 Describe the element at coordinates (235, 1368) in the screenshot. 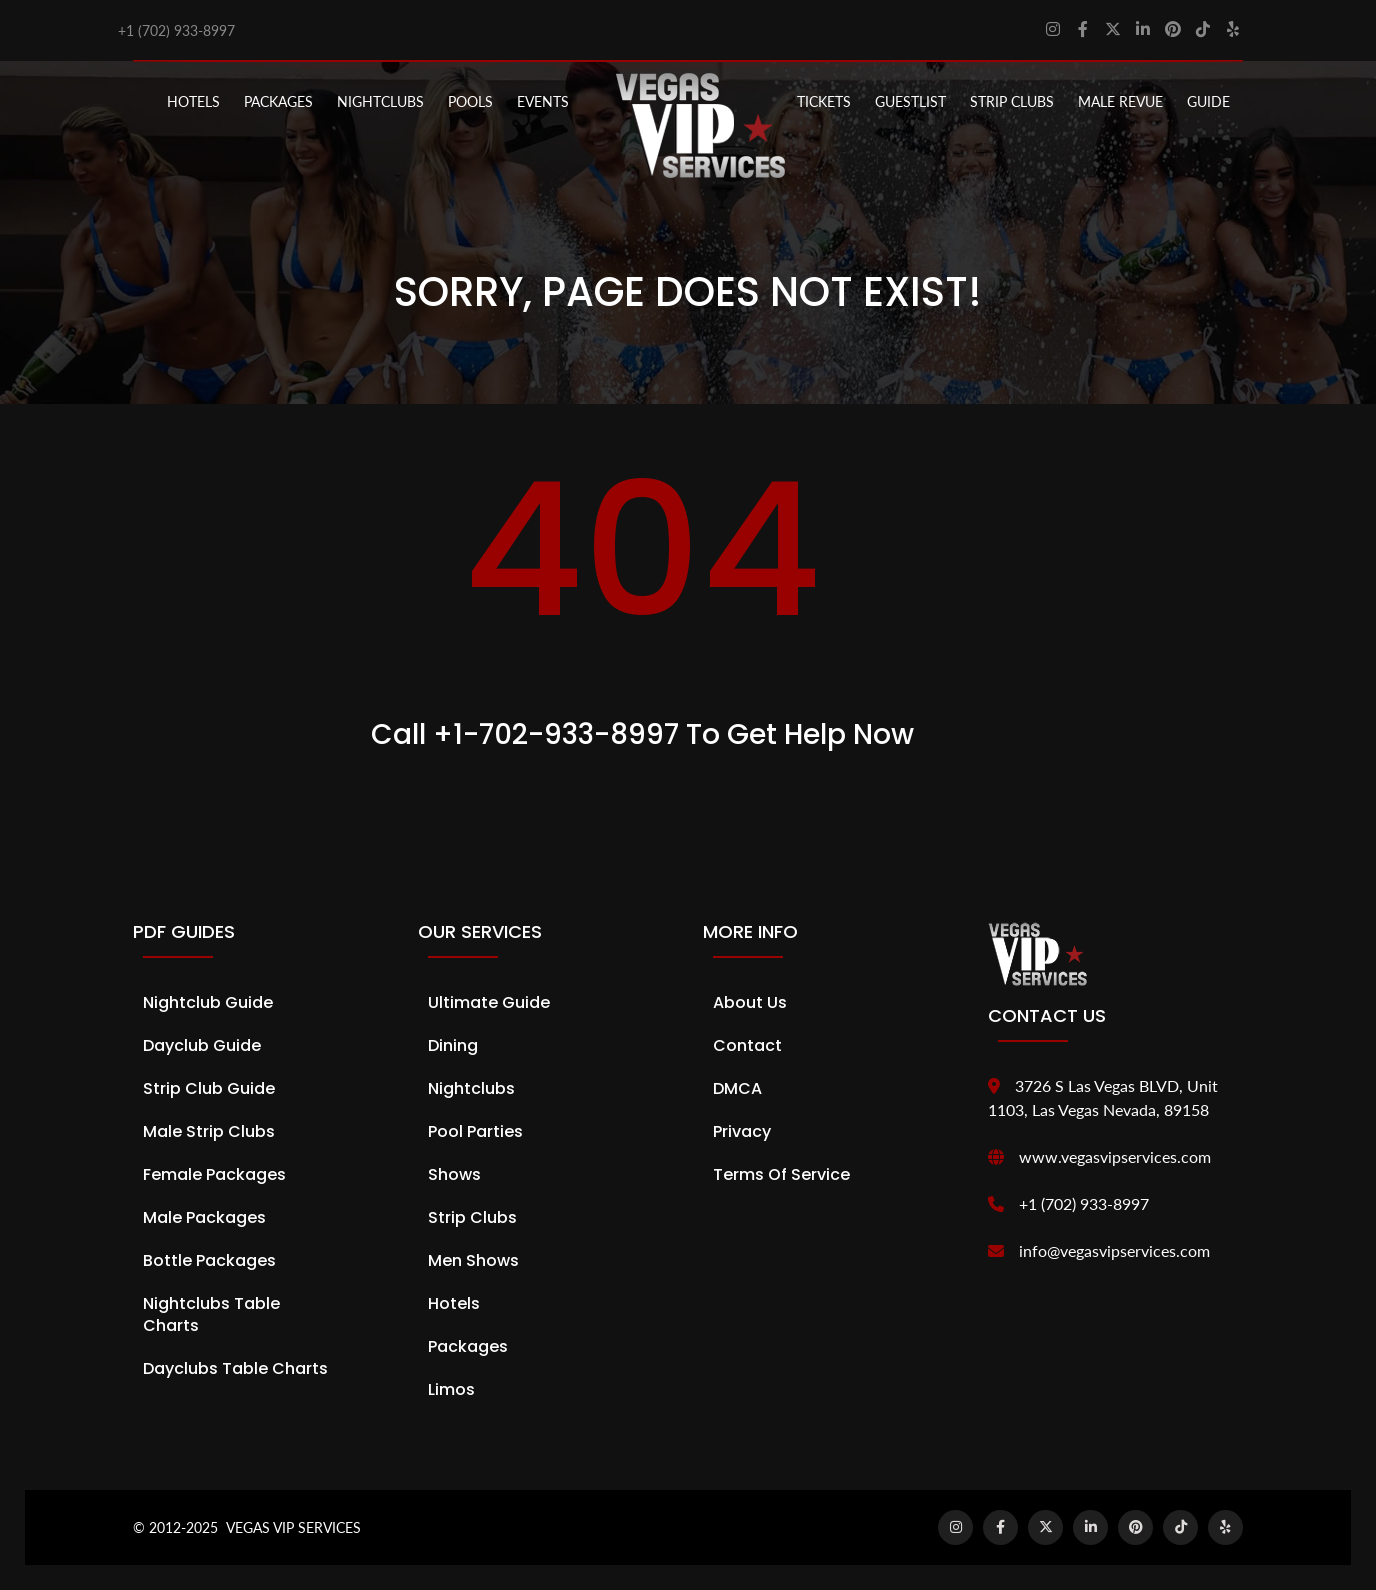

I see `Dayclubs Table Charts` at that location.